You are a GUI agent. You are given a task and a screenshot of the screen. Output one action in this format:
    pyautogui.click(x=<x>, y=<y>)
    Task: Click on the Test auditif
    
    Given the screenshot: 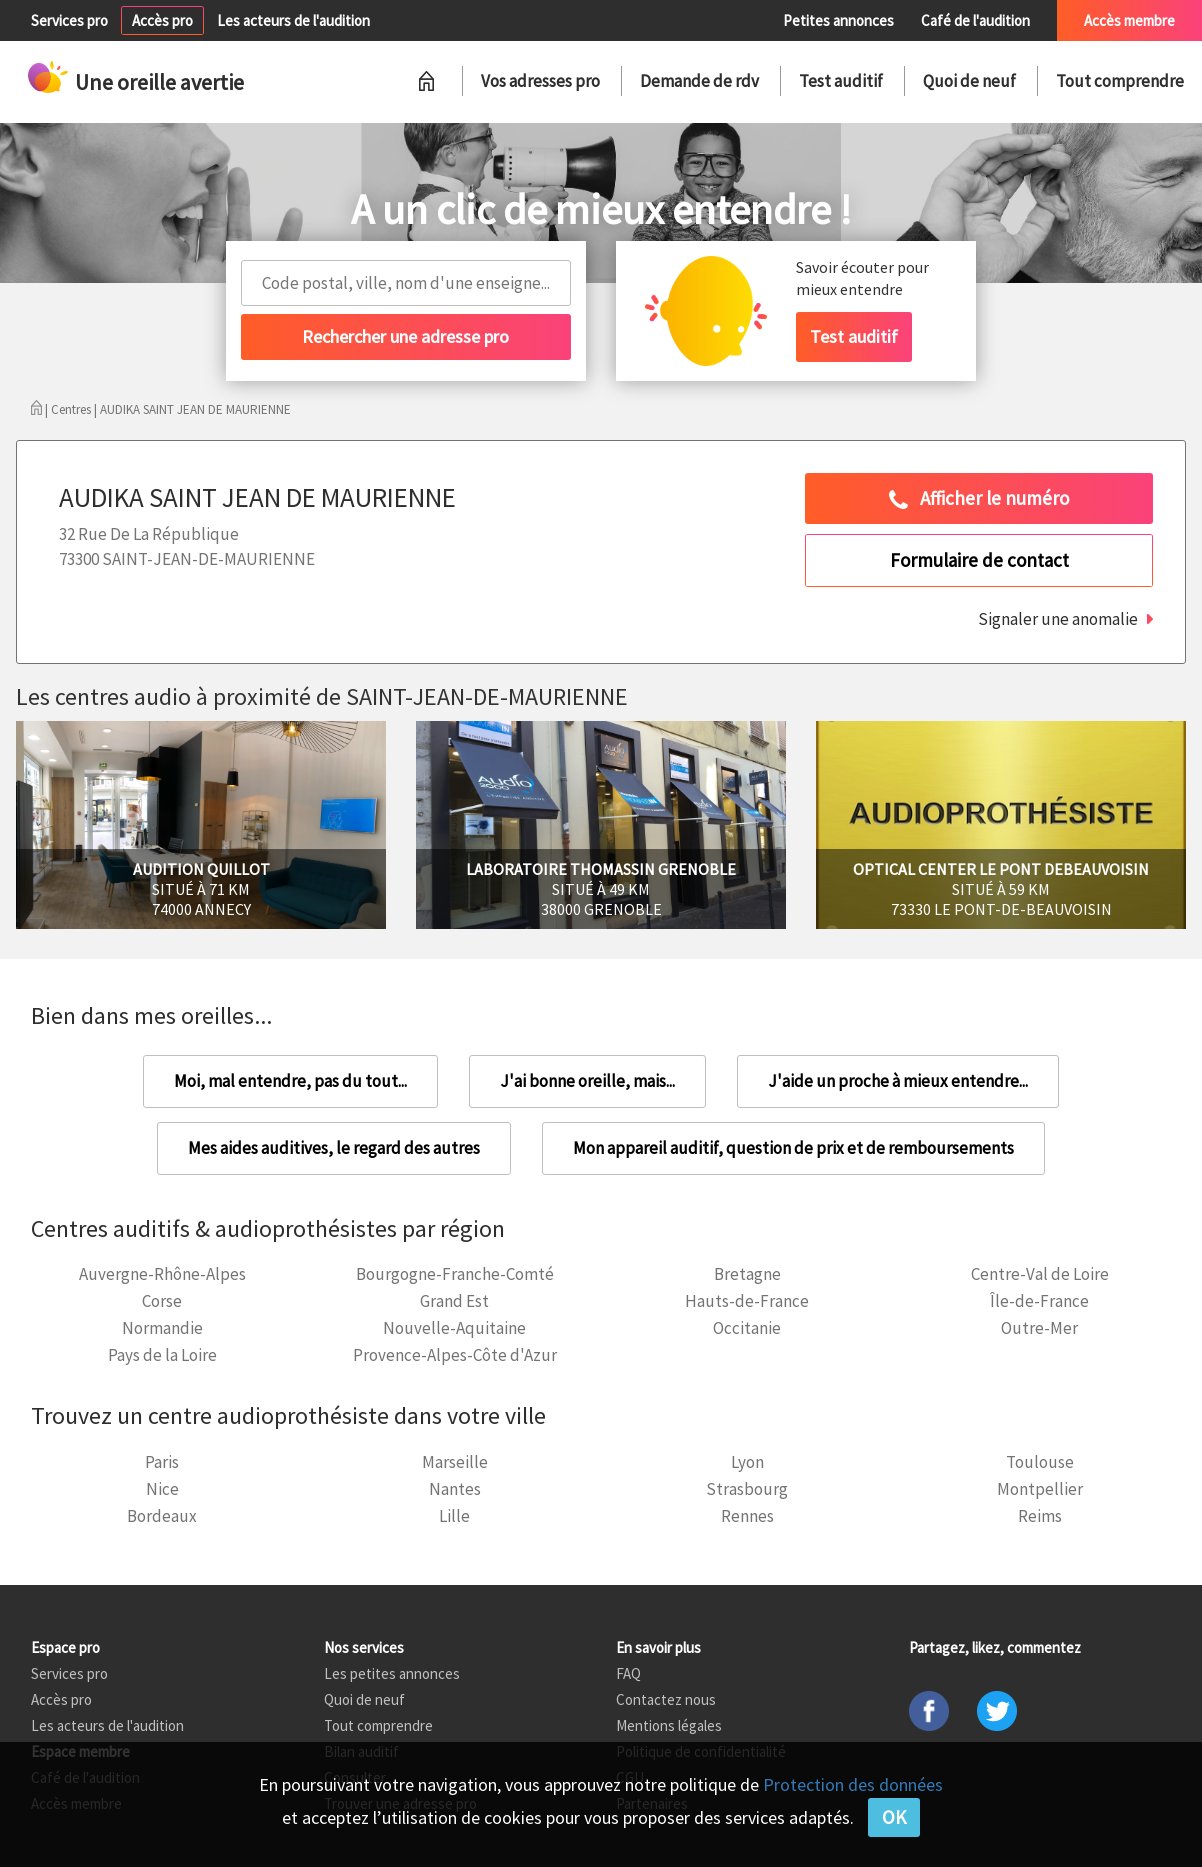 What is the action you would take?
    pyautogui.click(x=841, y=81)
    